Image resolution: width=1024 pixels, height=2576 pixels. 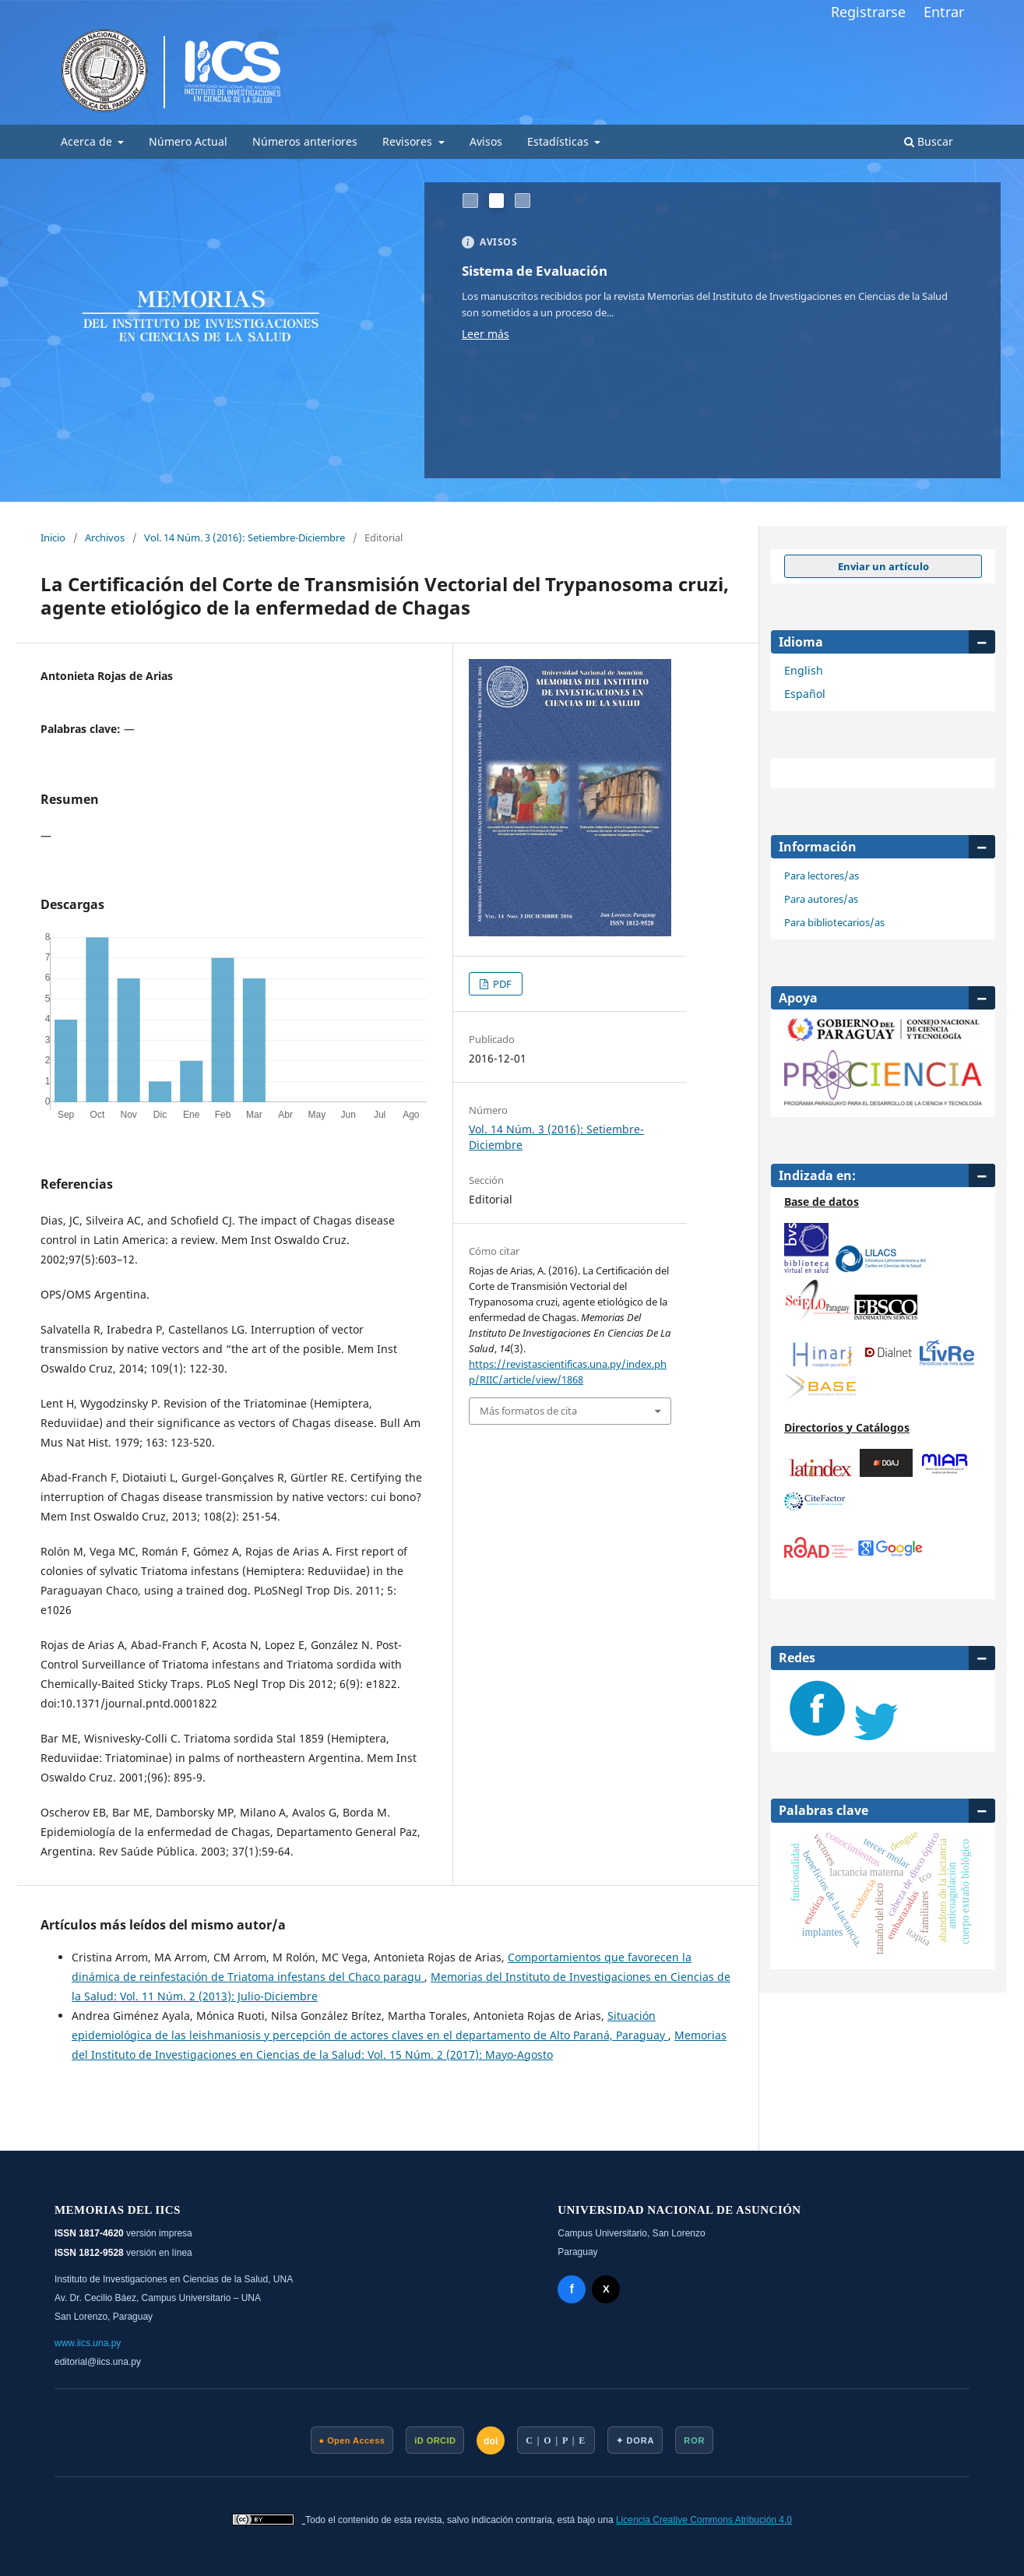 I want to click on English, so click(x=803, y=670).